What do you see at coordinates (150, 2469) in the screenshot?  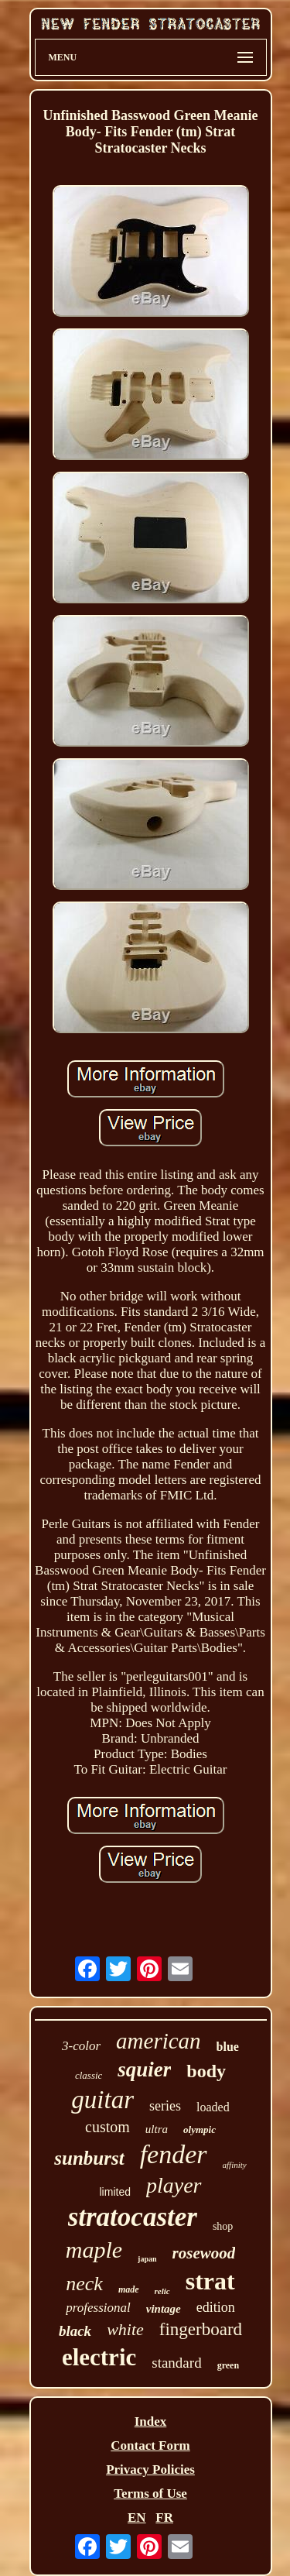 I see `Privacy Policies` at bounding box center [150, 2469].